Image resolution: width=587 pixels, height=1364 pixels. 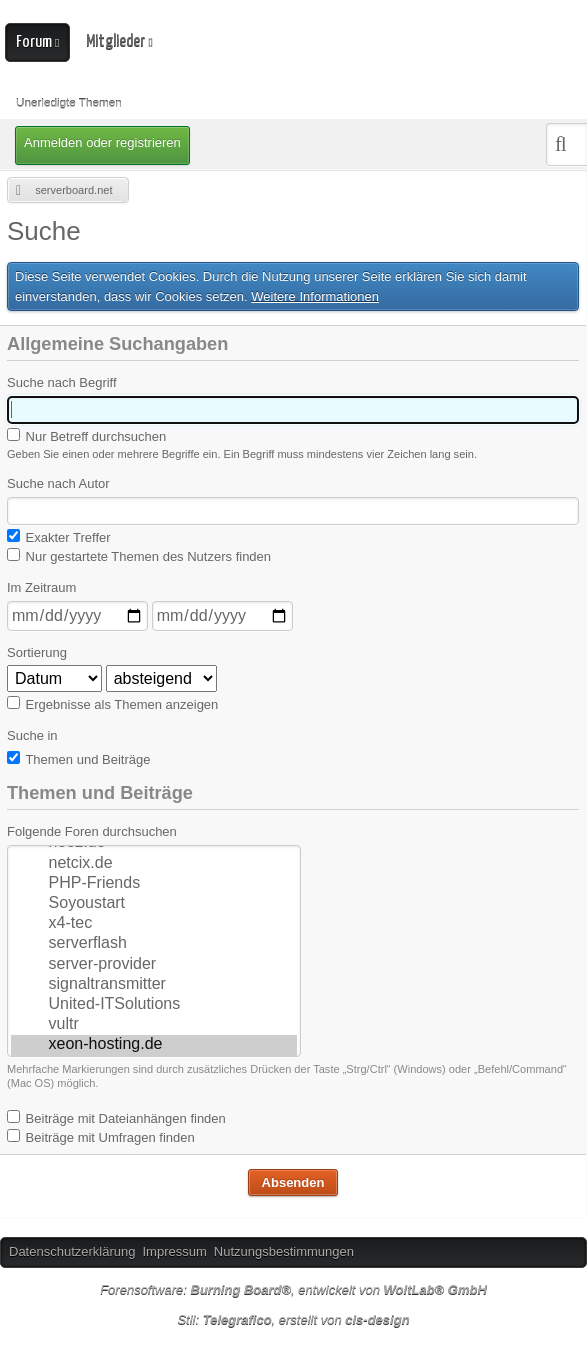 I want to click on server-provider, so click(x=154, y=965).